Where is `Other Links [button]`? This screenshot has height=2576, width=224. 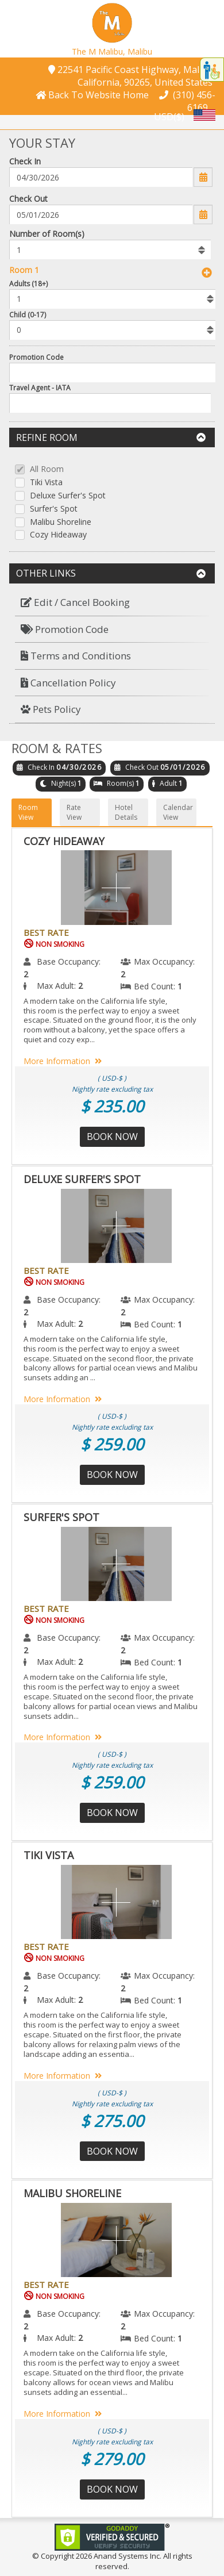
Other Links [button] is located at coordinates (111, 573).